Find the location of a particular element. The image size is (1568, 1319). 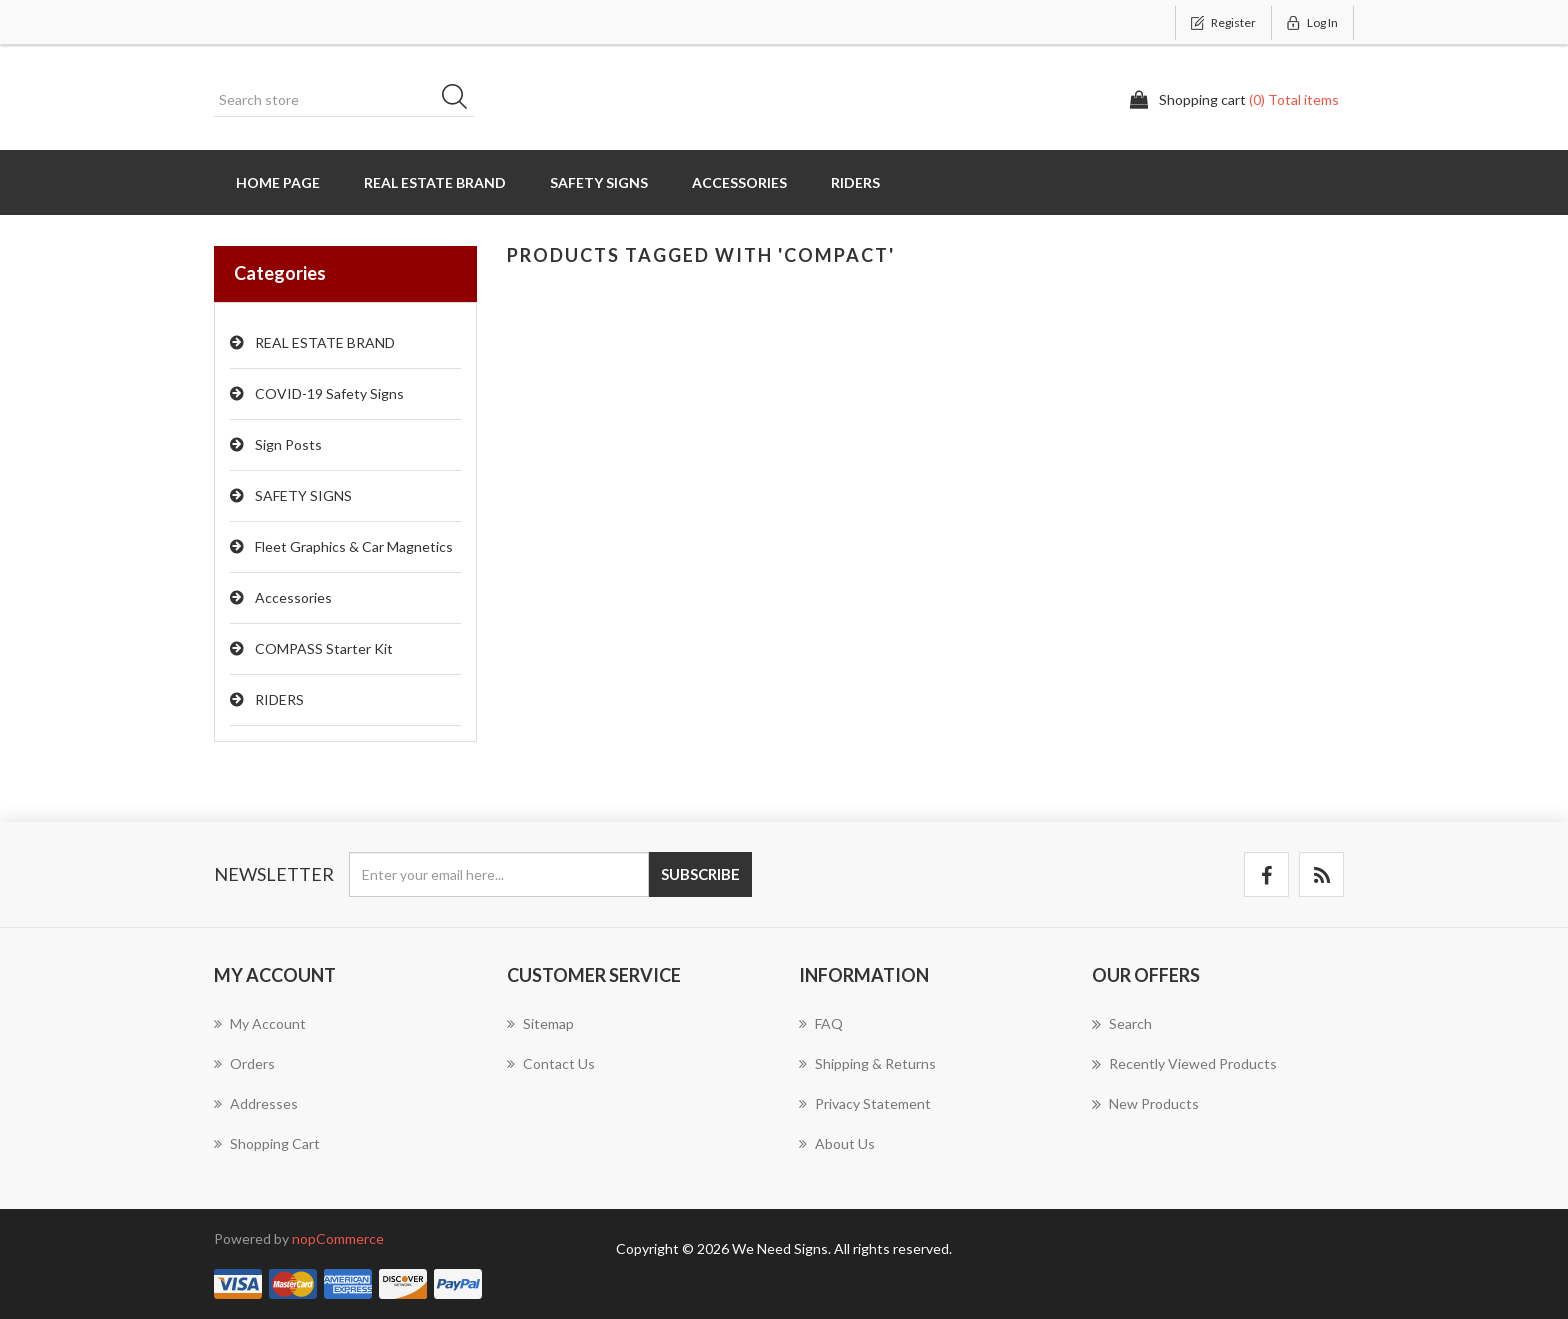

Shipping & Returns is located at coordinates (867, 1063).